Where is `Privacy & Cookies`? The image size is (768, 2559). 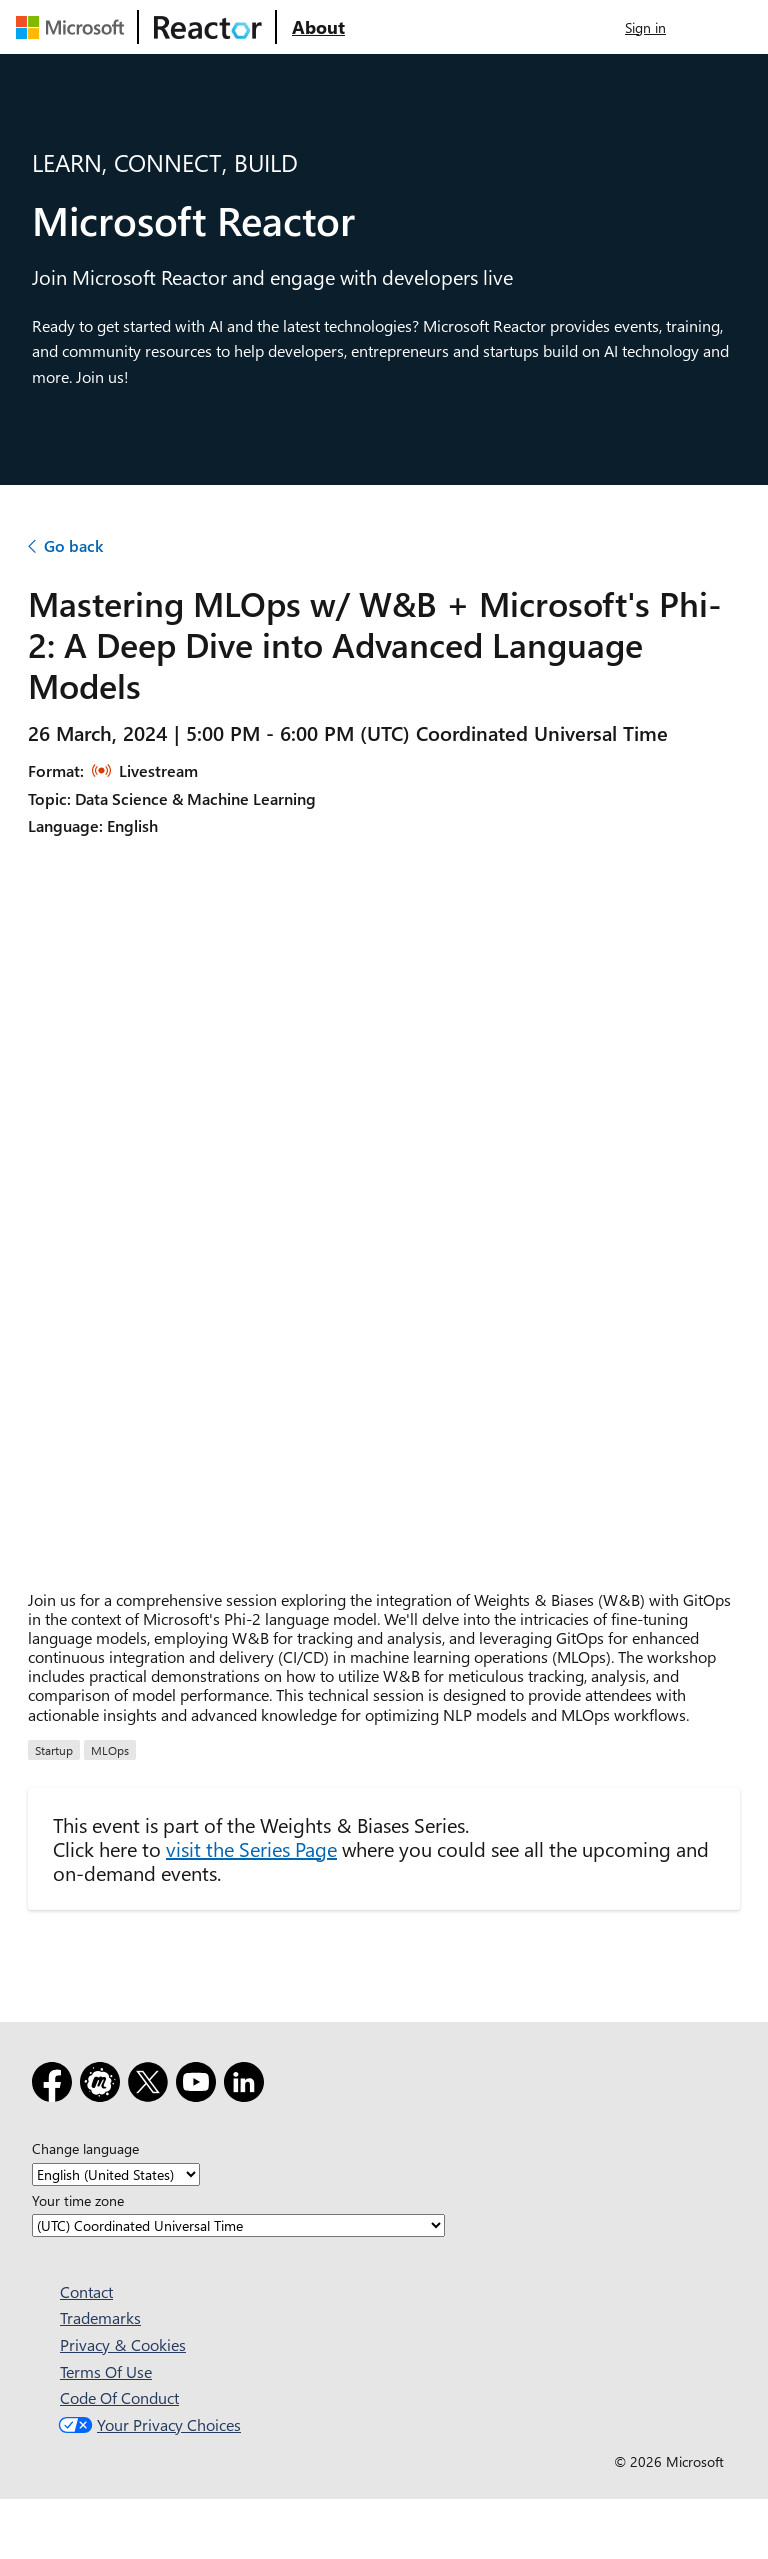
Privacy & Cookies is located at coordinates (123, 2344).